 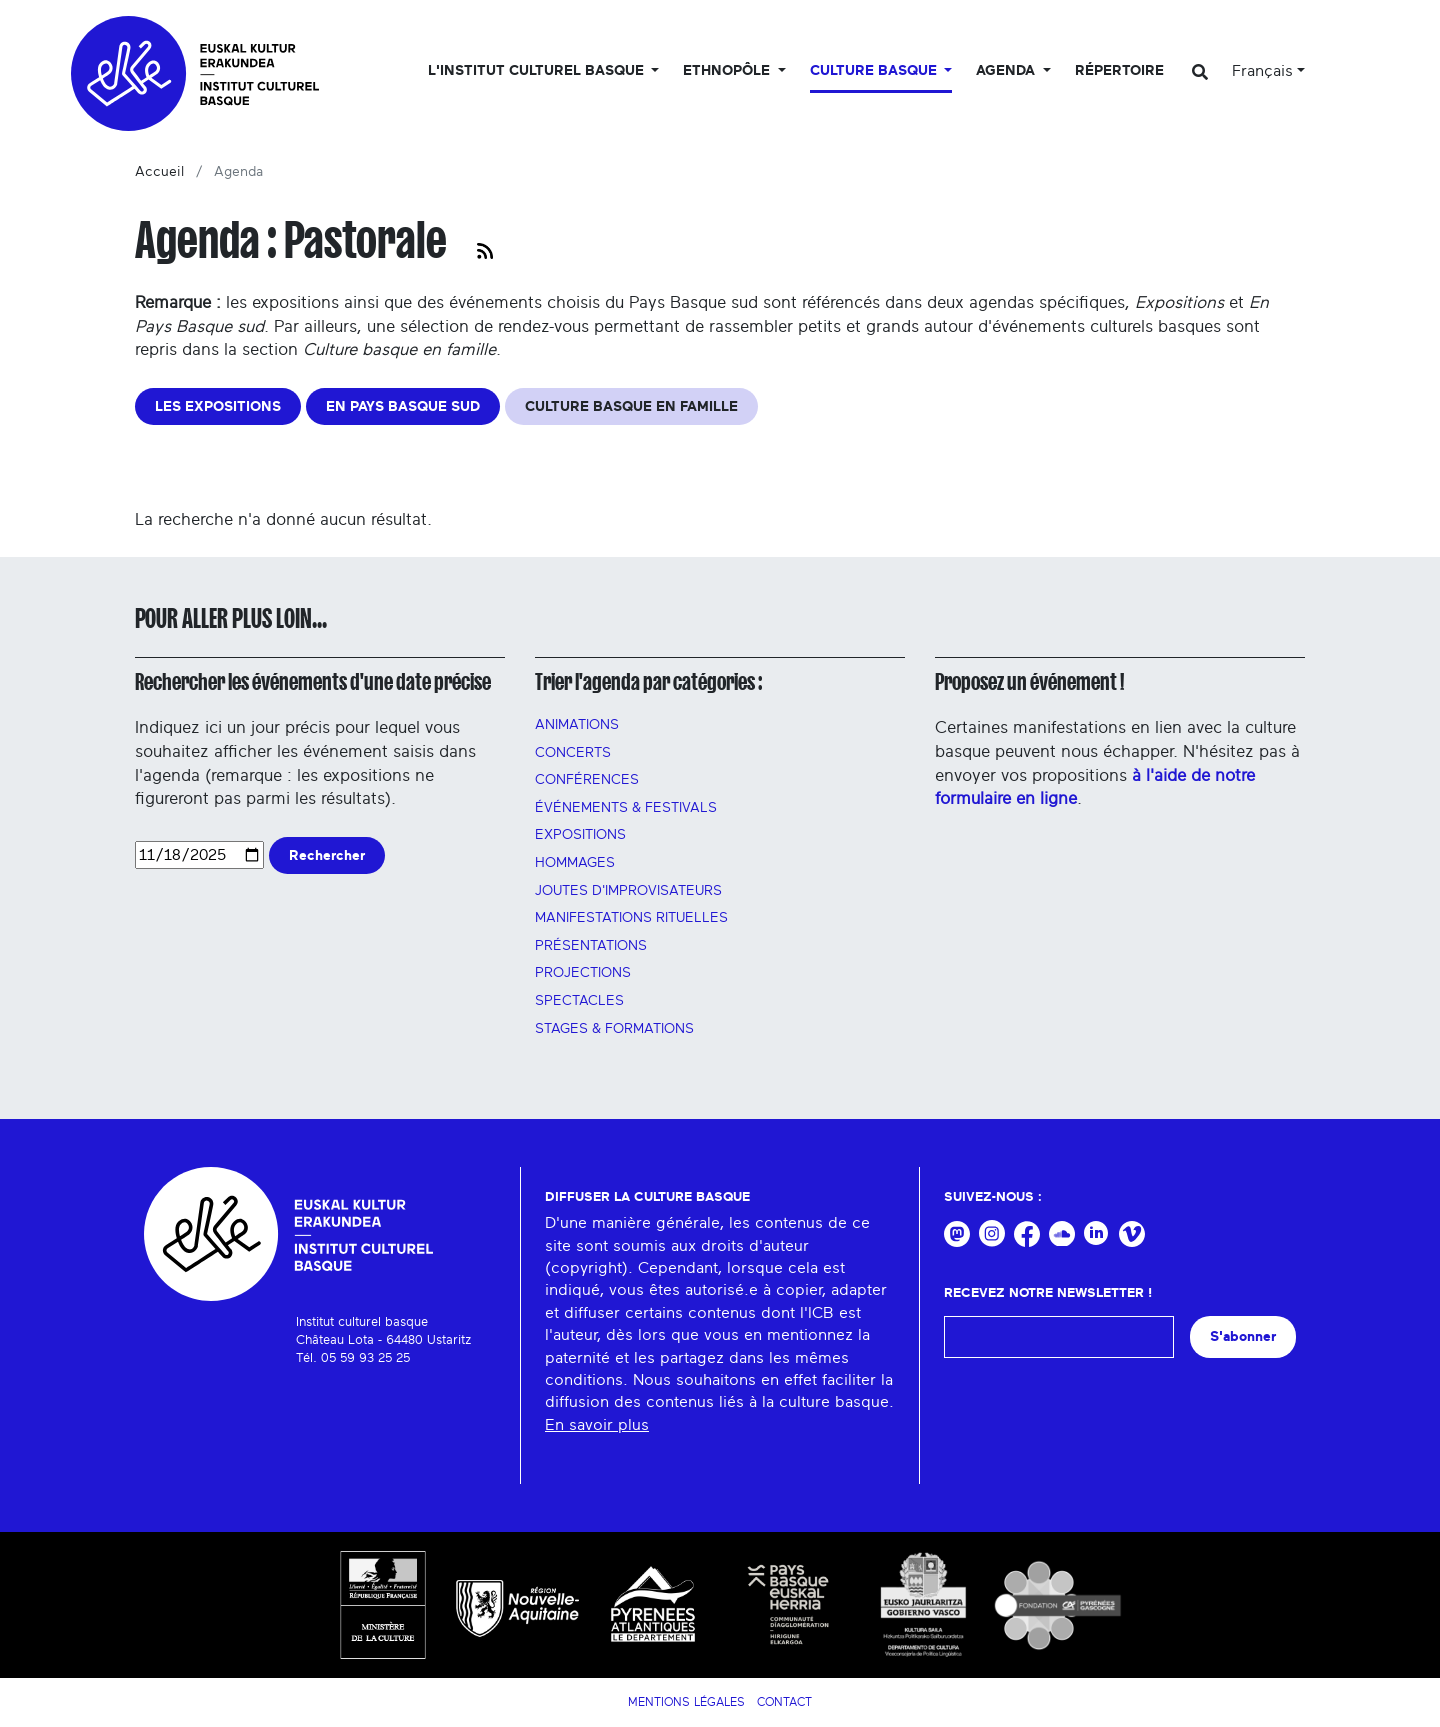 What do you see at coordinates (327, 855) in the screenshot?
I see `Rechercher` at bounding box center [327, 855].